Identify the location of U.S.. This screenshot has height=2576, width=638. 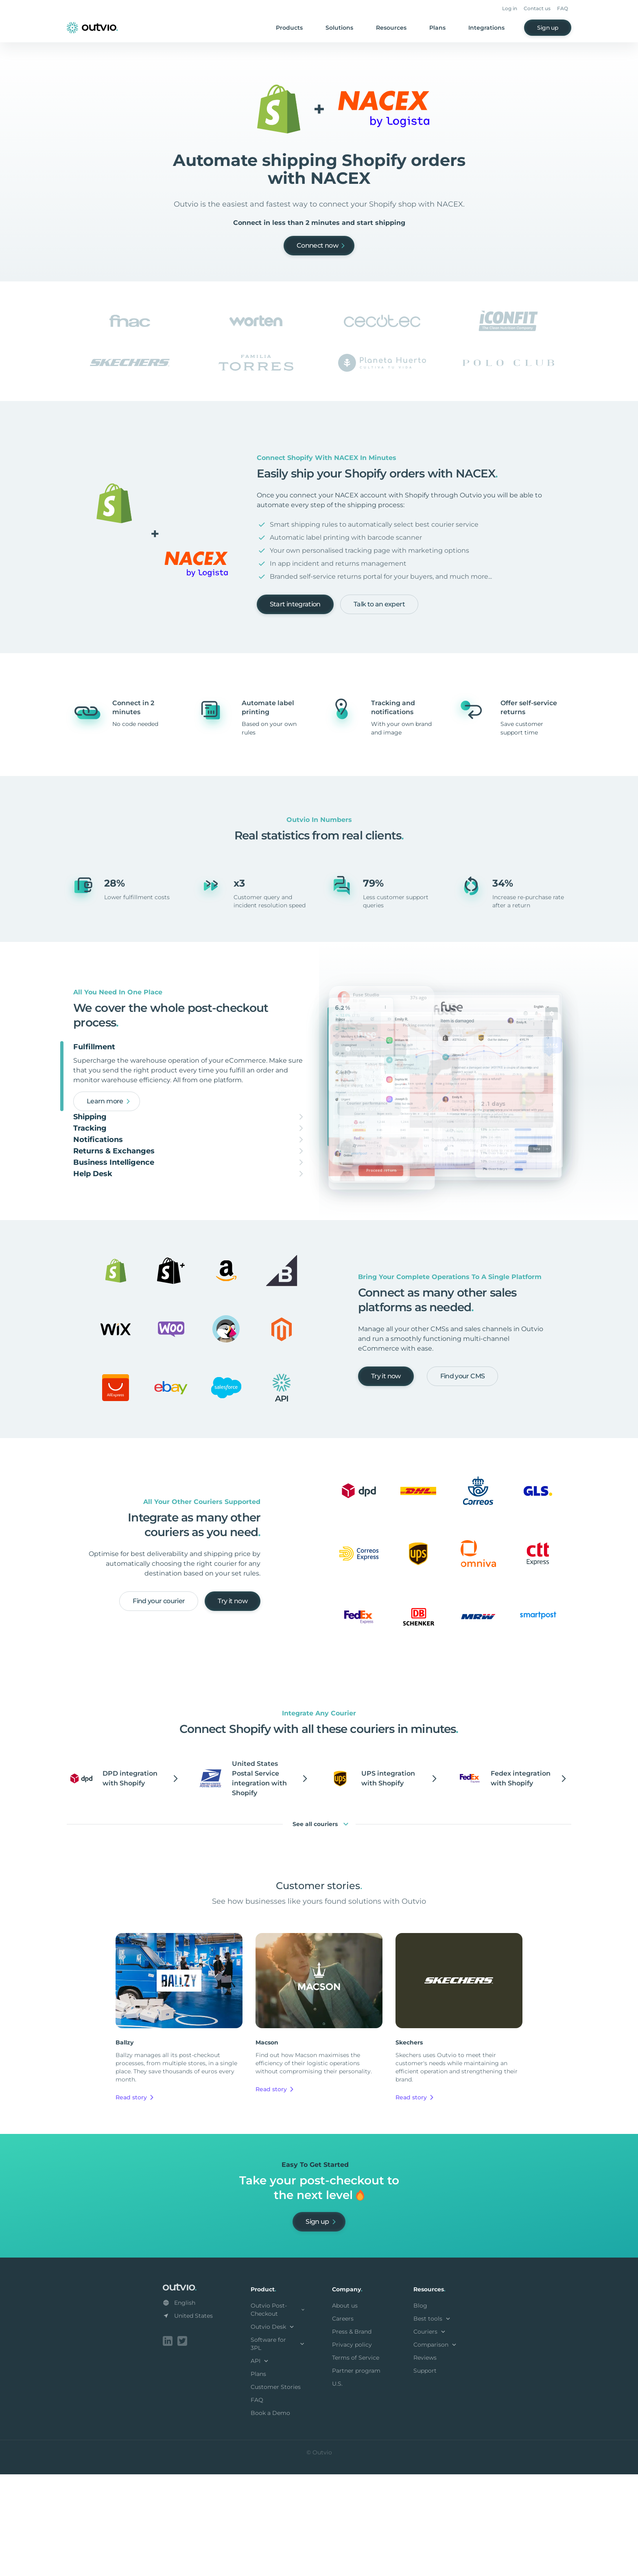
(337, 2487).